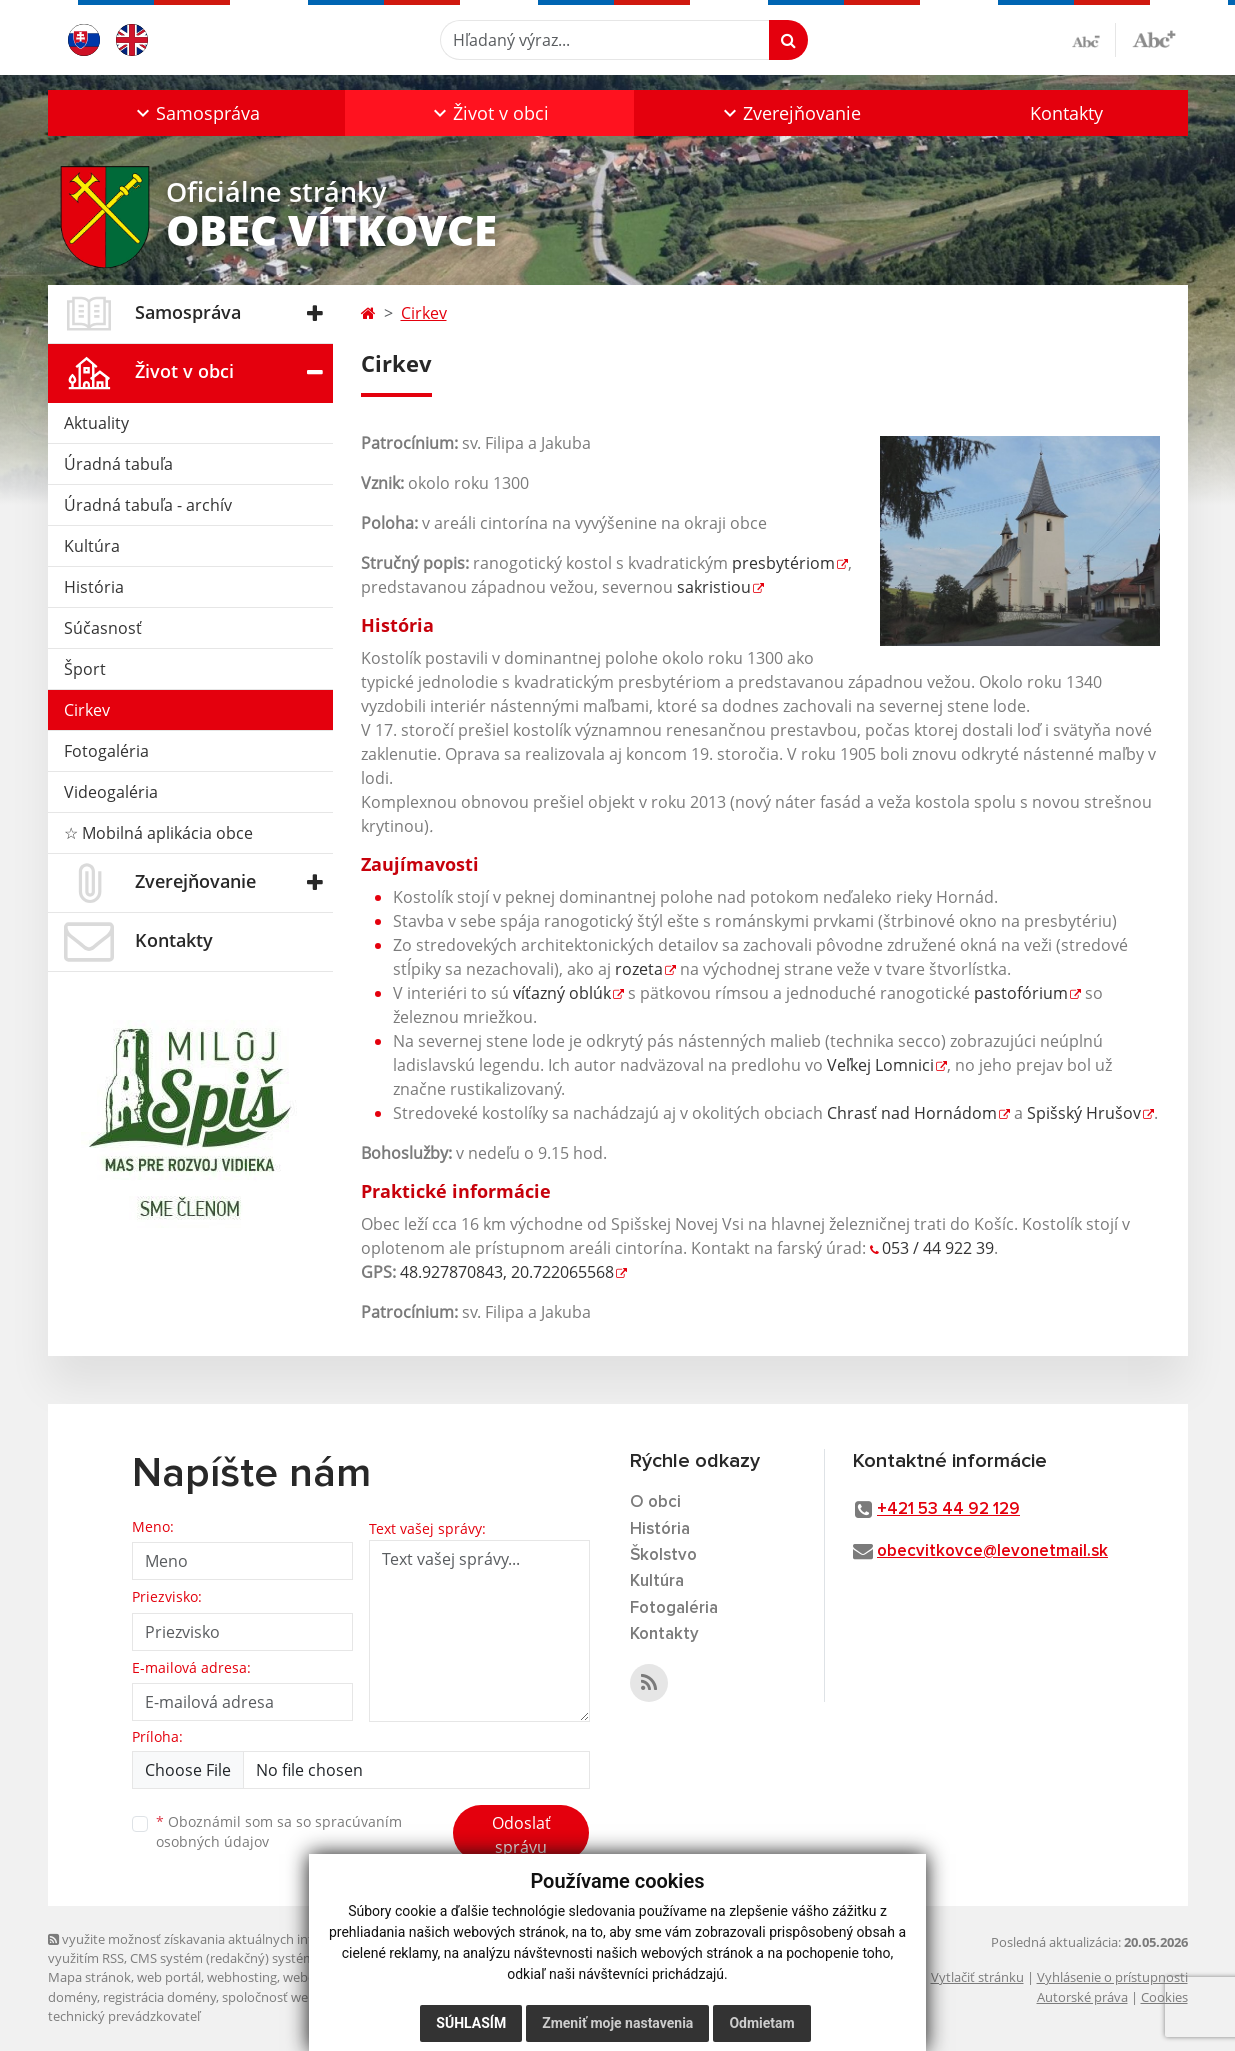  Describe the element at coordinates (196, 113) in the screenshot. I see `[button]` at that location.